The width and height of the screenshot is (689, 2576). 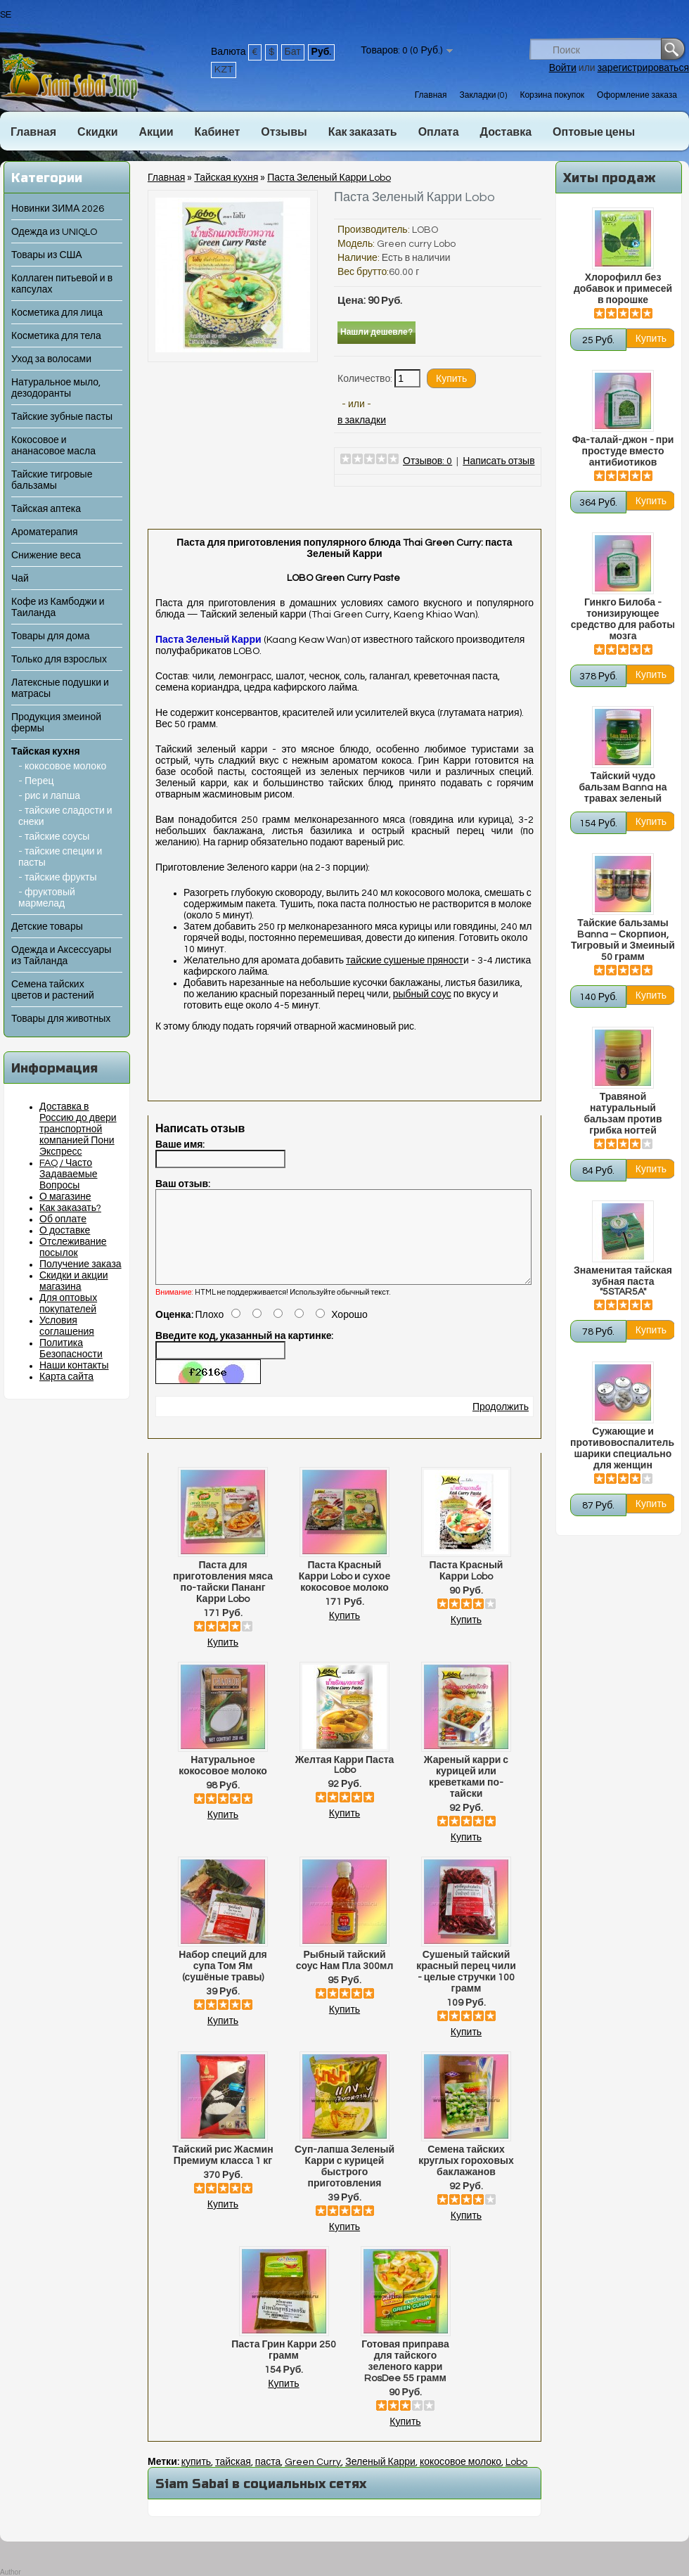 What do you see at coordinates (623, 619) in the screenshot?
I see `Гинкго Билоба - тонизирующее средство для работы мозга` at bounding box center [623, 619].